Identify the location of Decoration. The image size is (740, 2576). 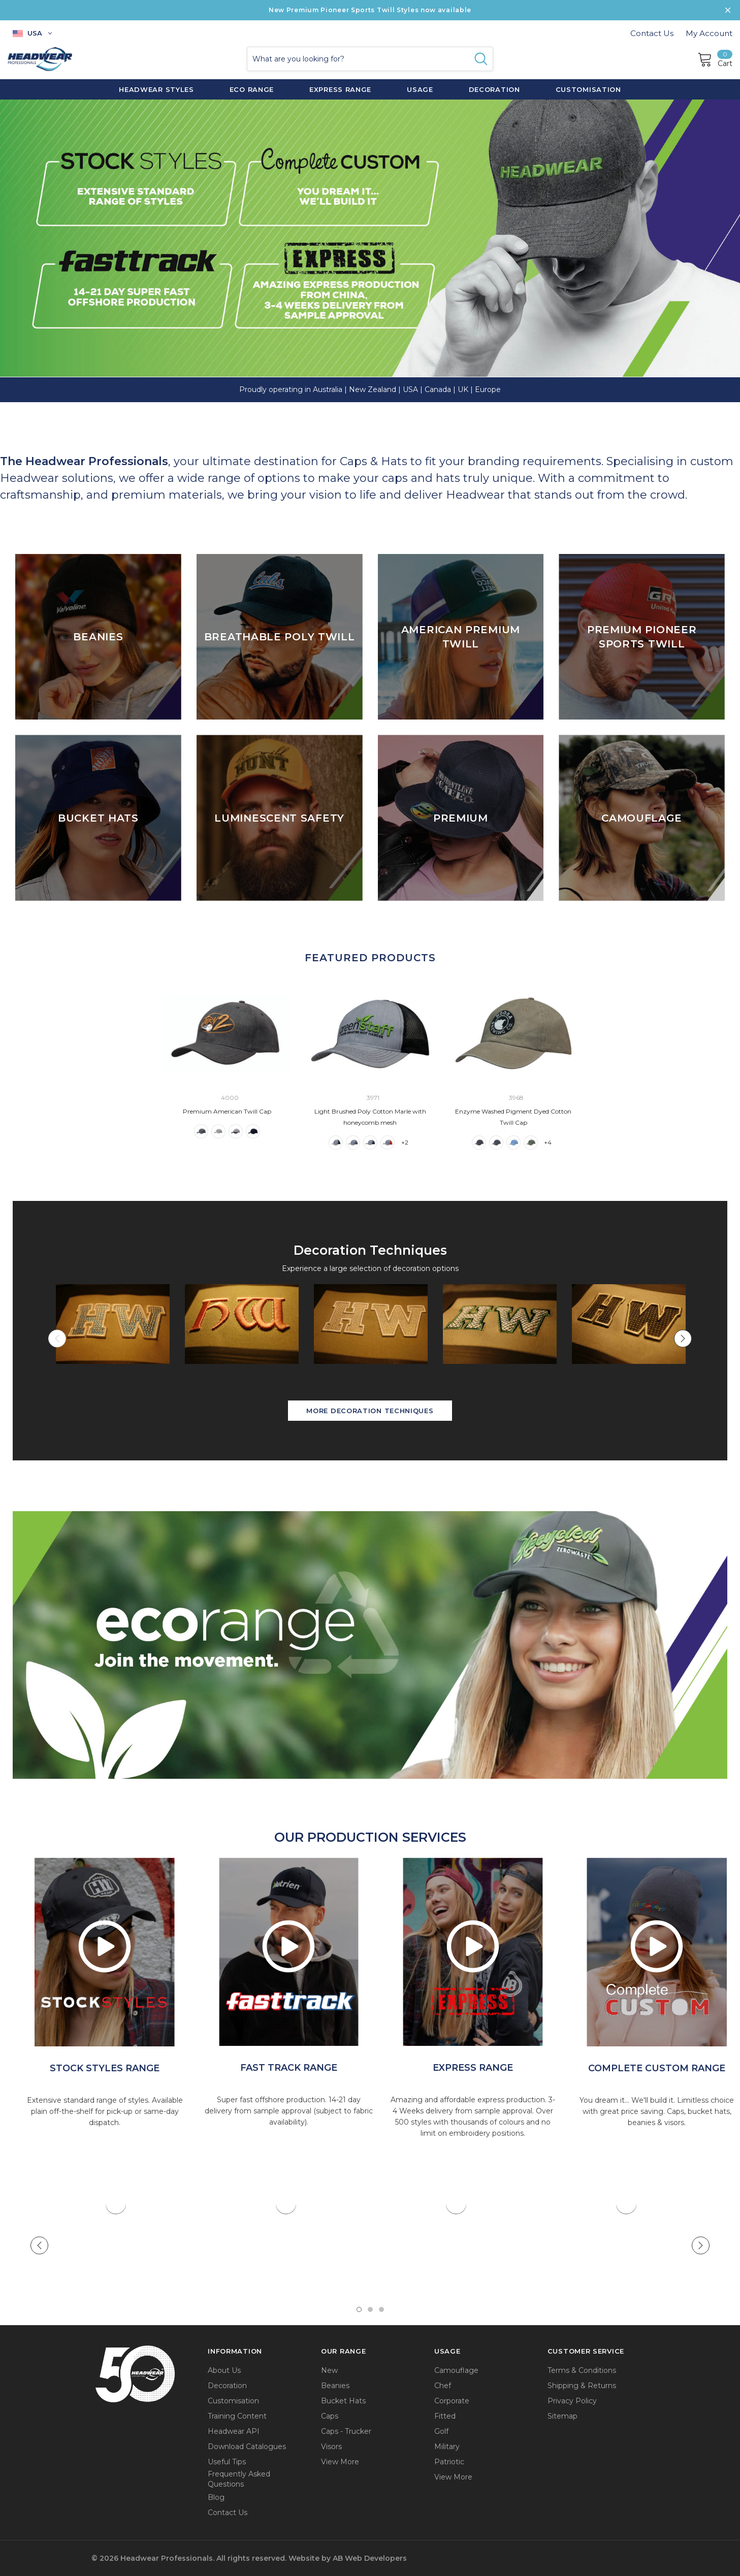
(227, 2385).